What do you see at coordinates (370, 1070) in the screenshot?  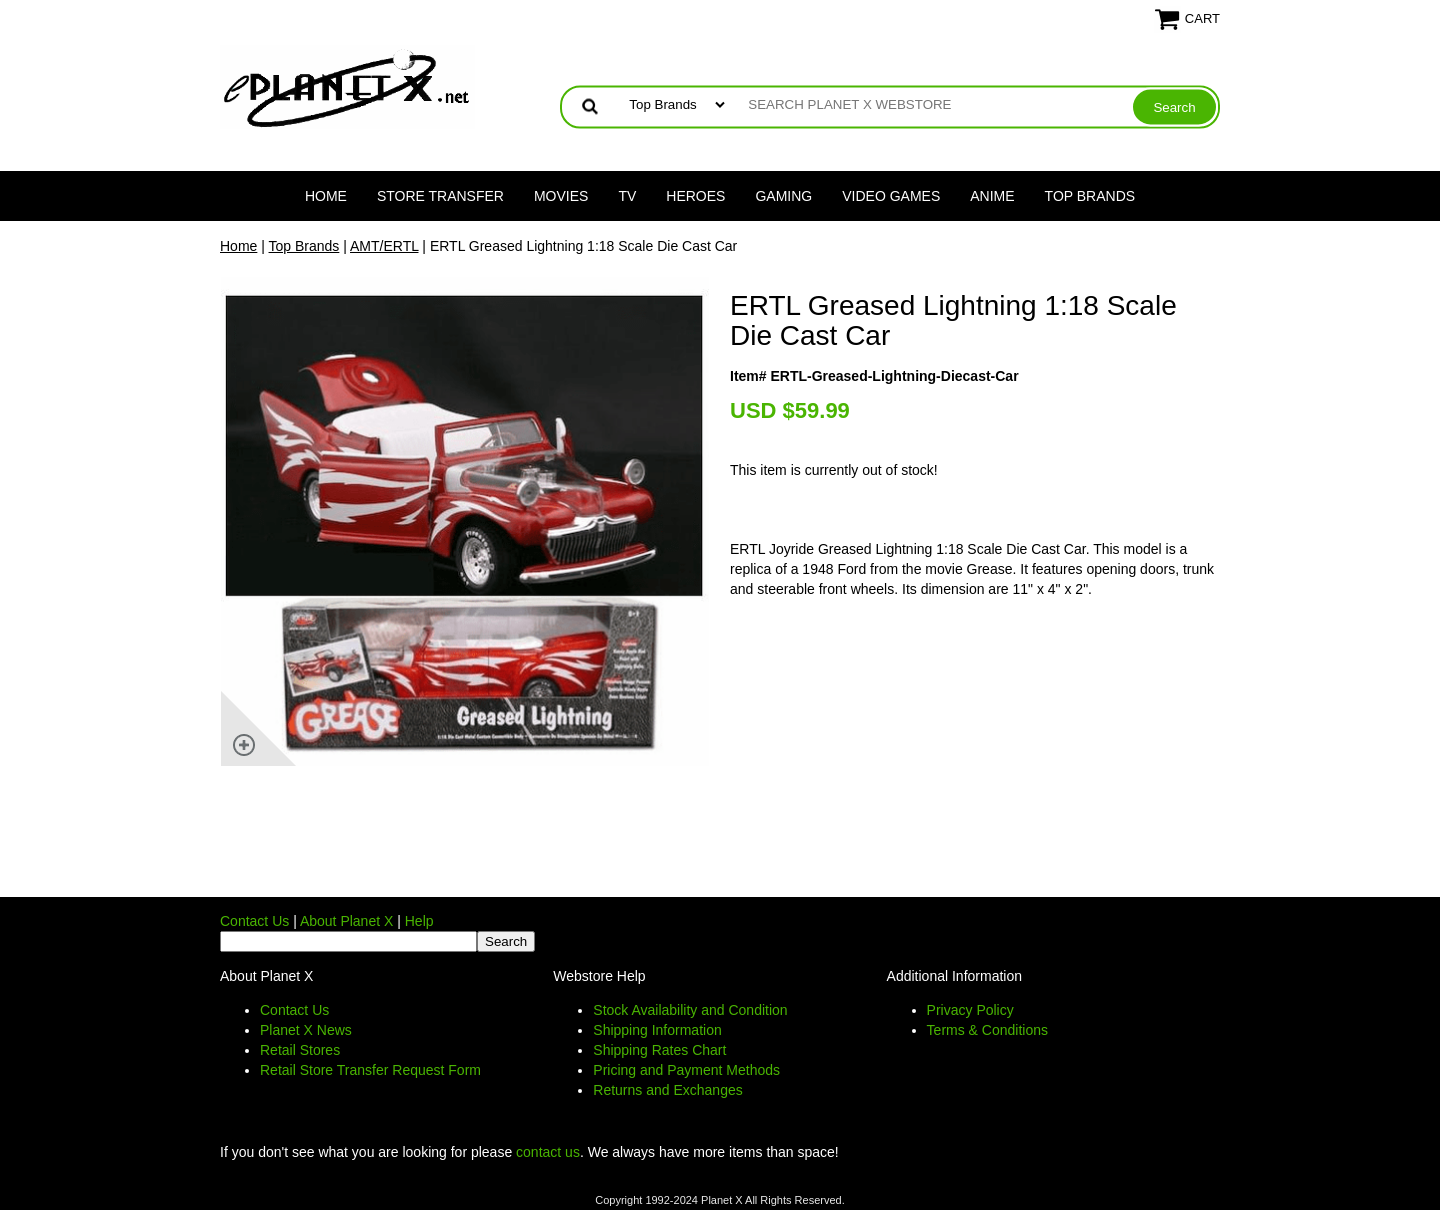 I see `Retail Store Transfer Request Form` at bounding box center [370, 1070].